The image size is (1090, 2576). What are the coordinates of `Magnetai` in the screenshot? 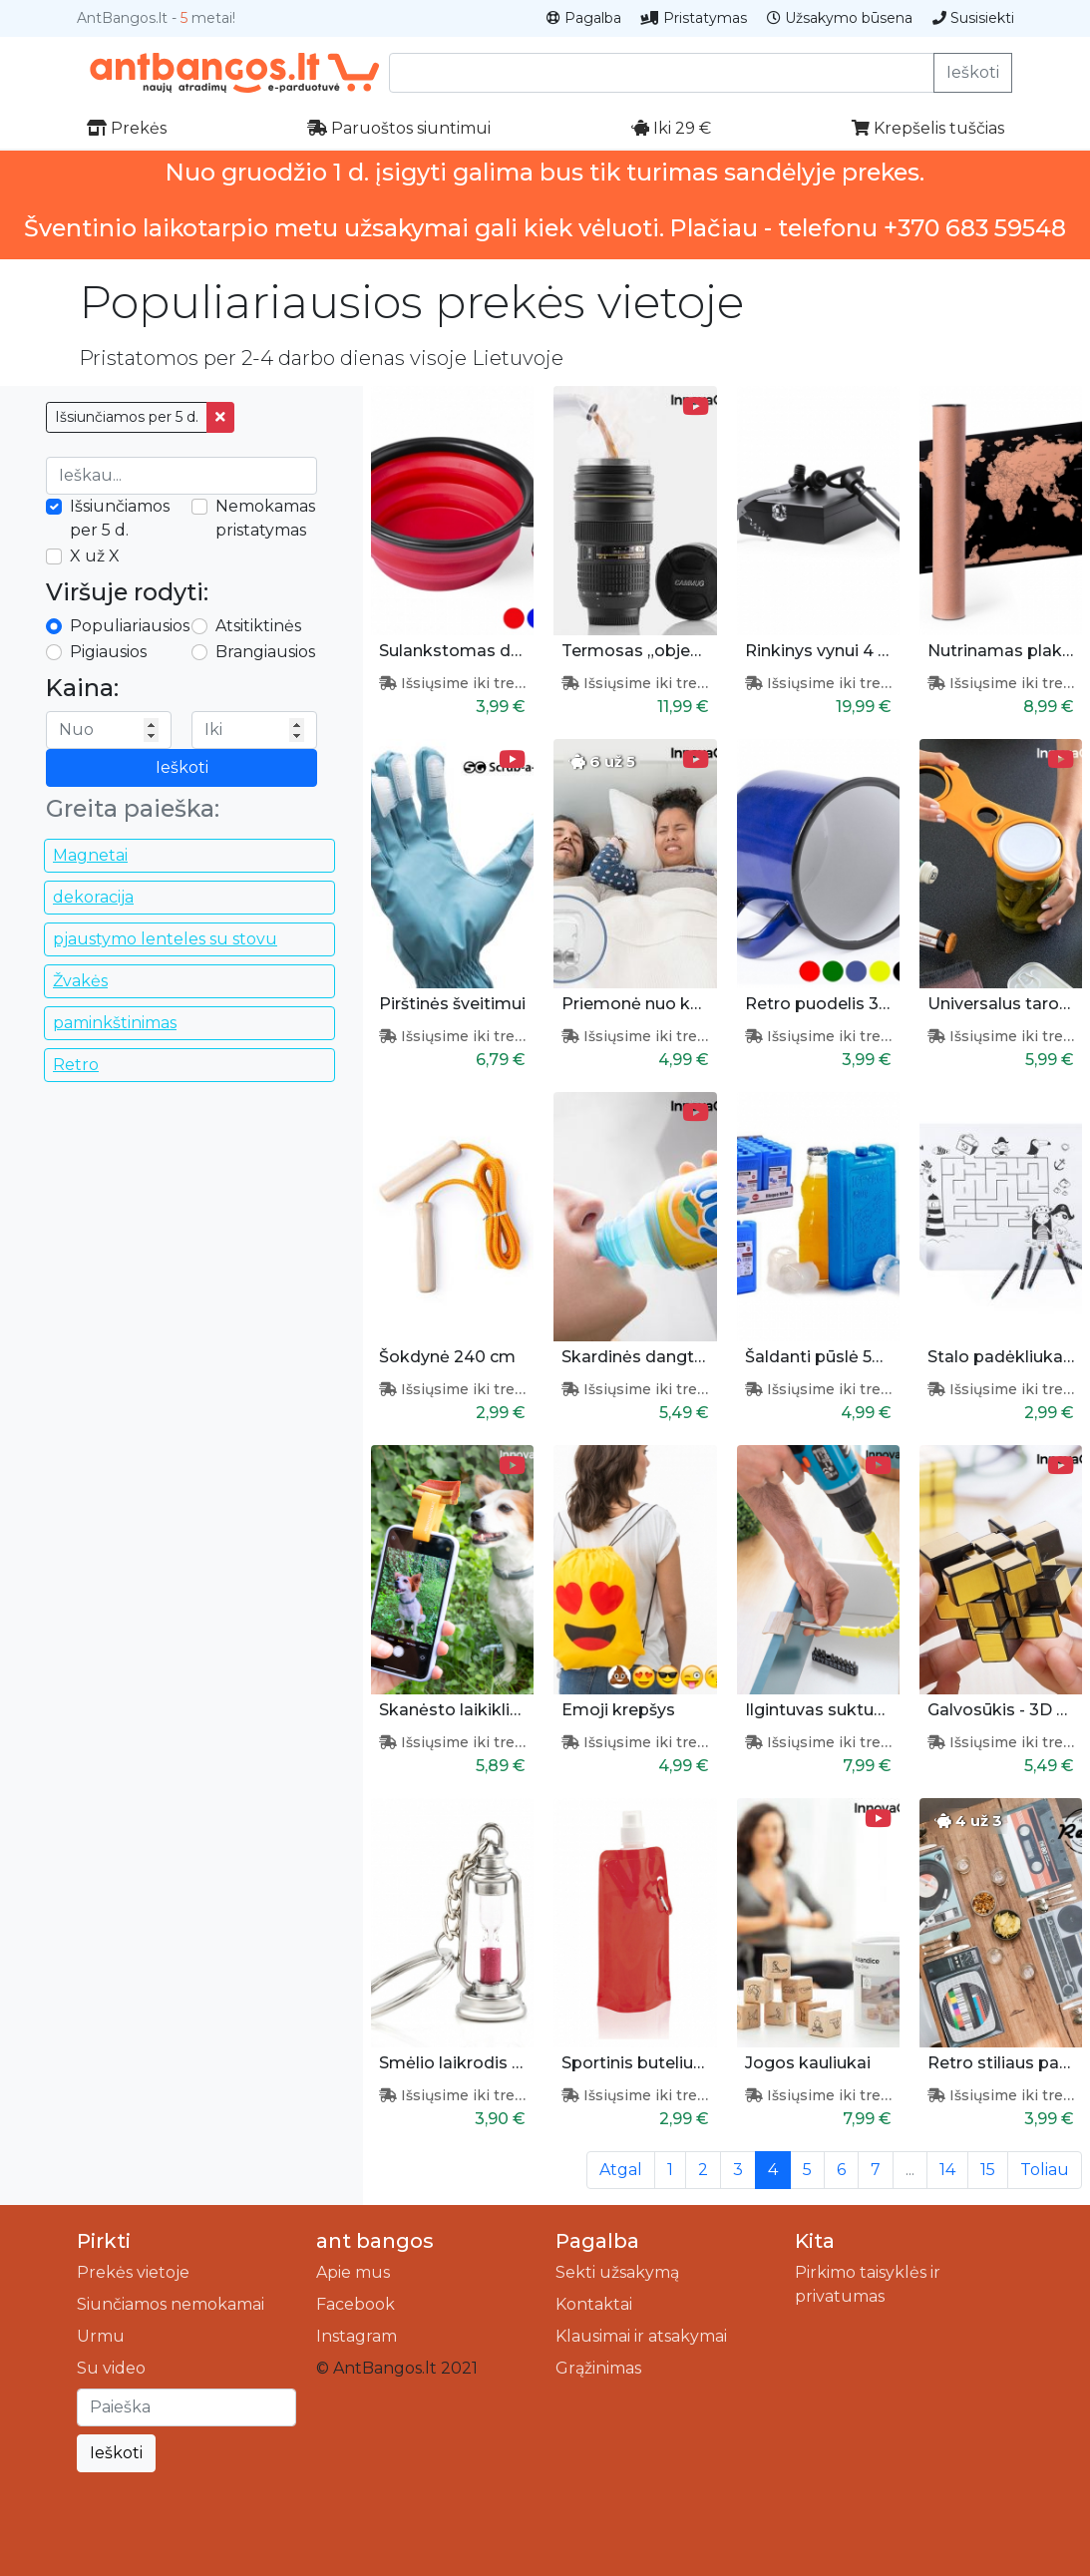 It's located at (90, 855).